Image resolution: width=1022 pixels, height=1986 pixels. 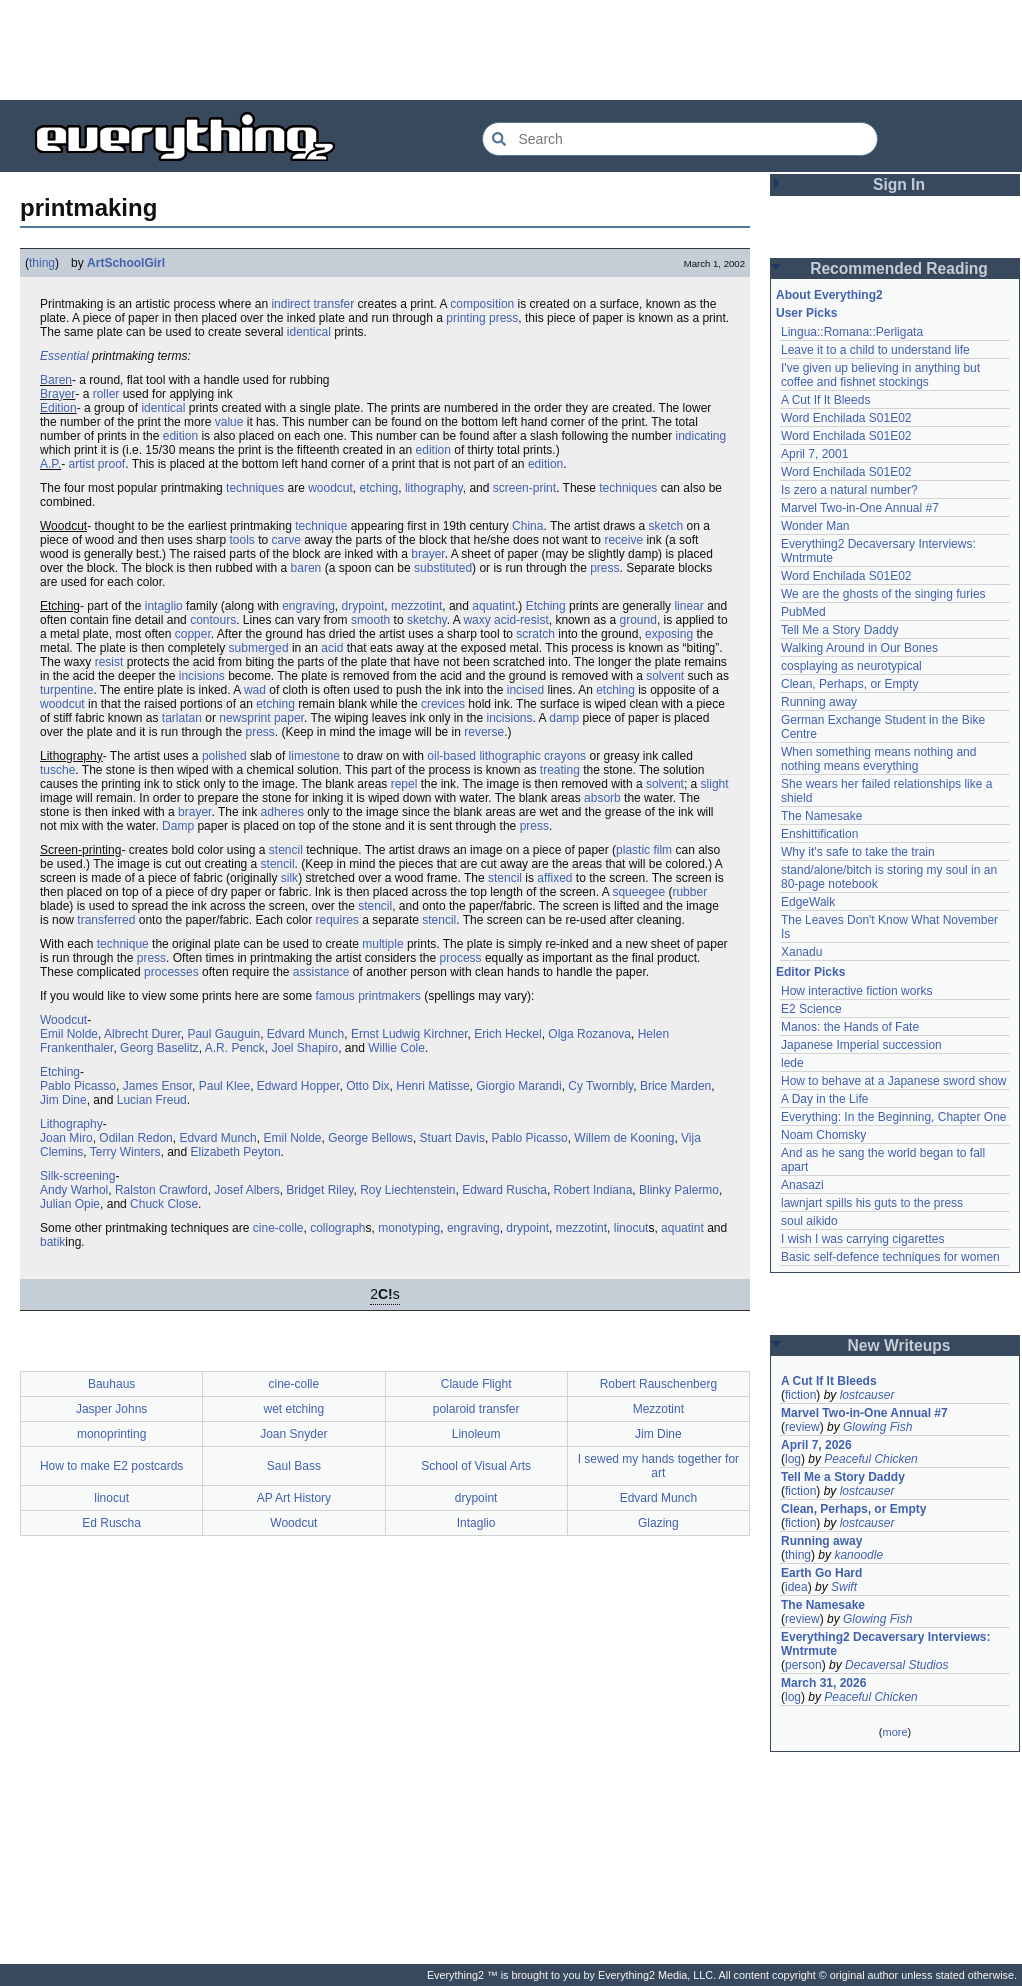 I want to click on Paul Klee, so click(x=224, y=1086).